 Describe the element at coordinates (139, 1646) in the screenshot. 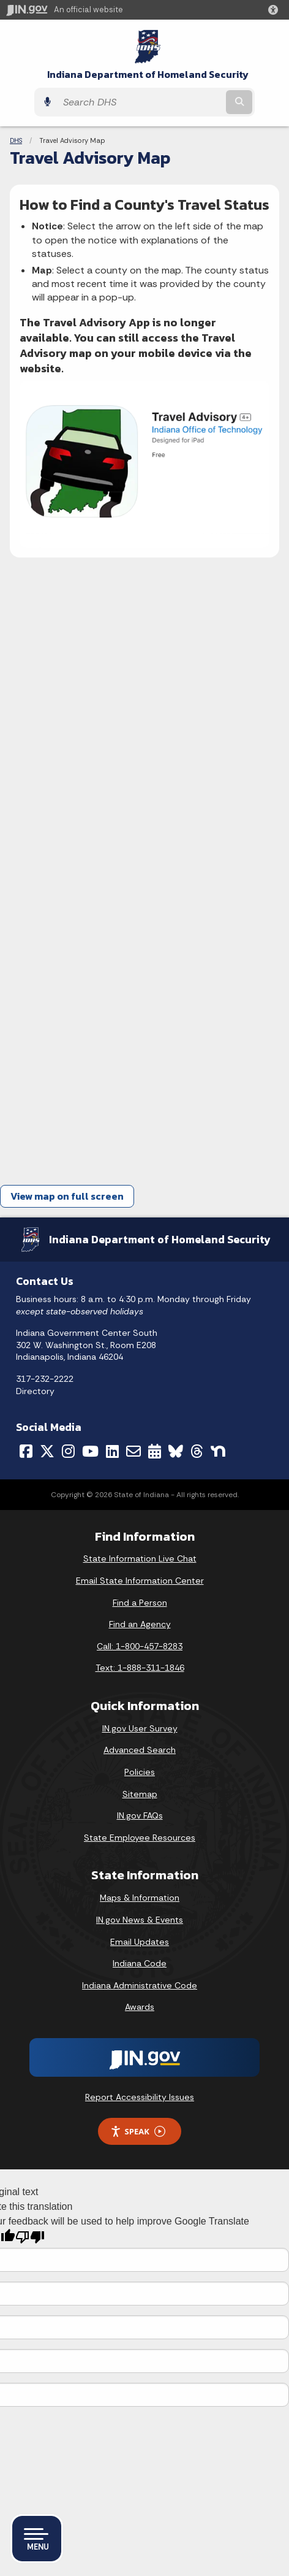

I see `Call: 1-800-457-8283` at that location.